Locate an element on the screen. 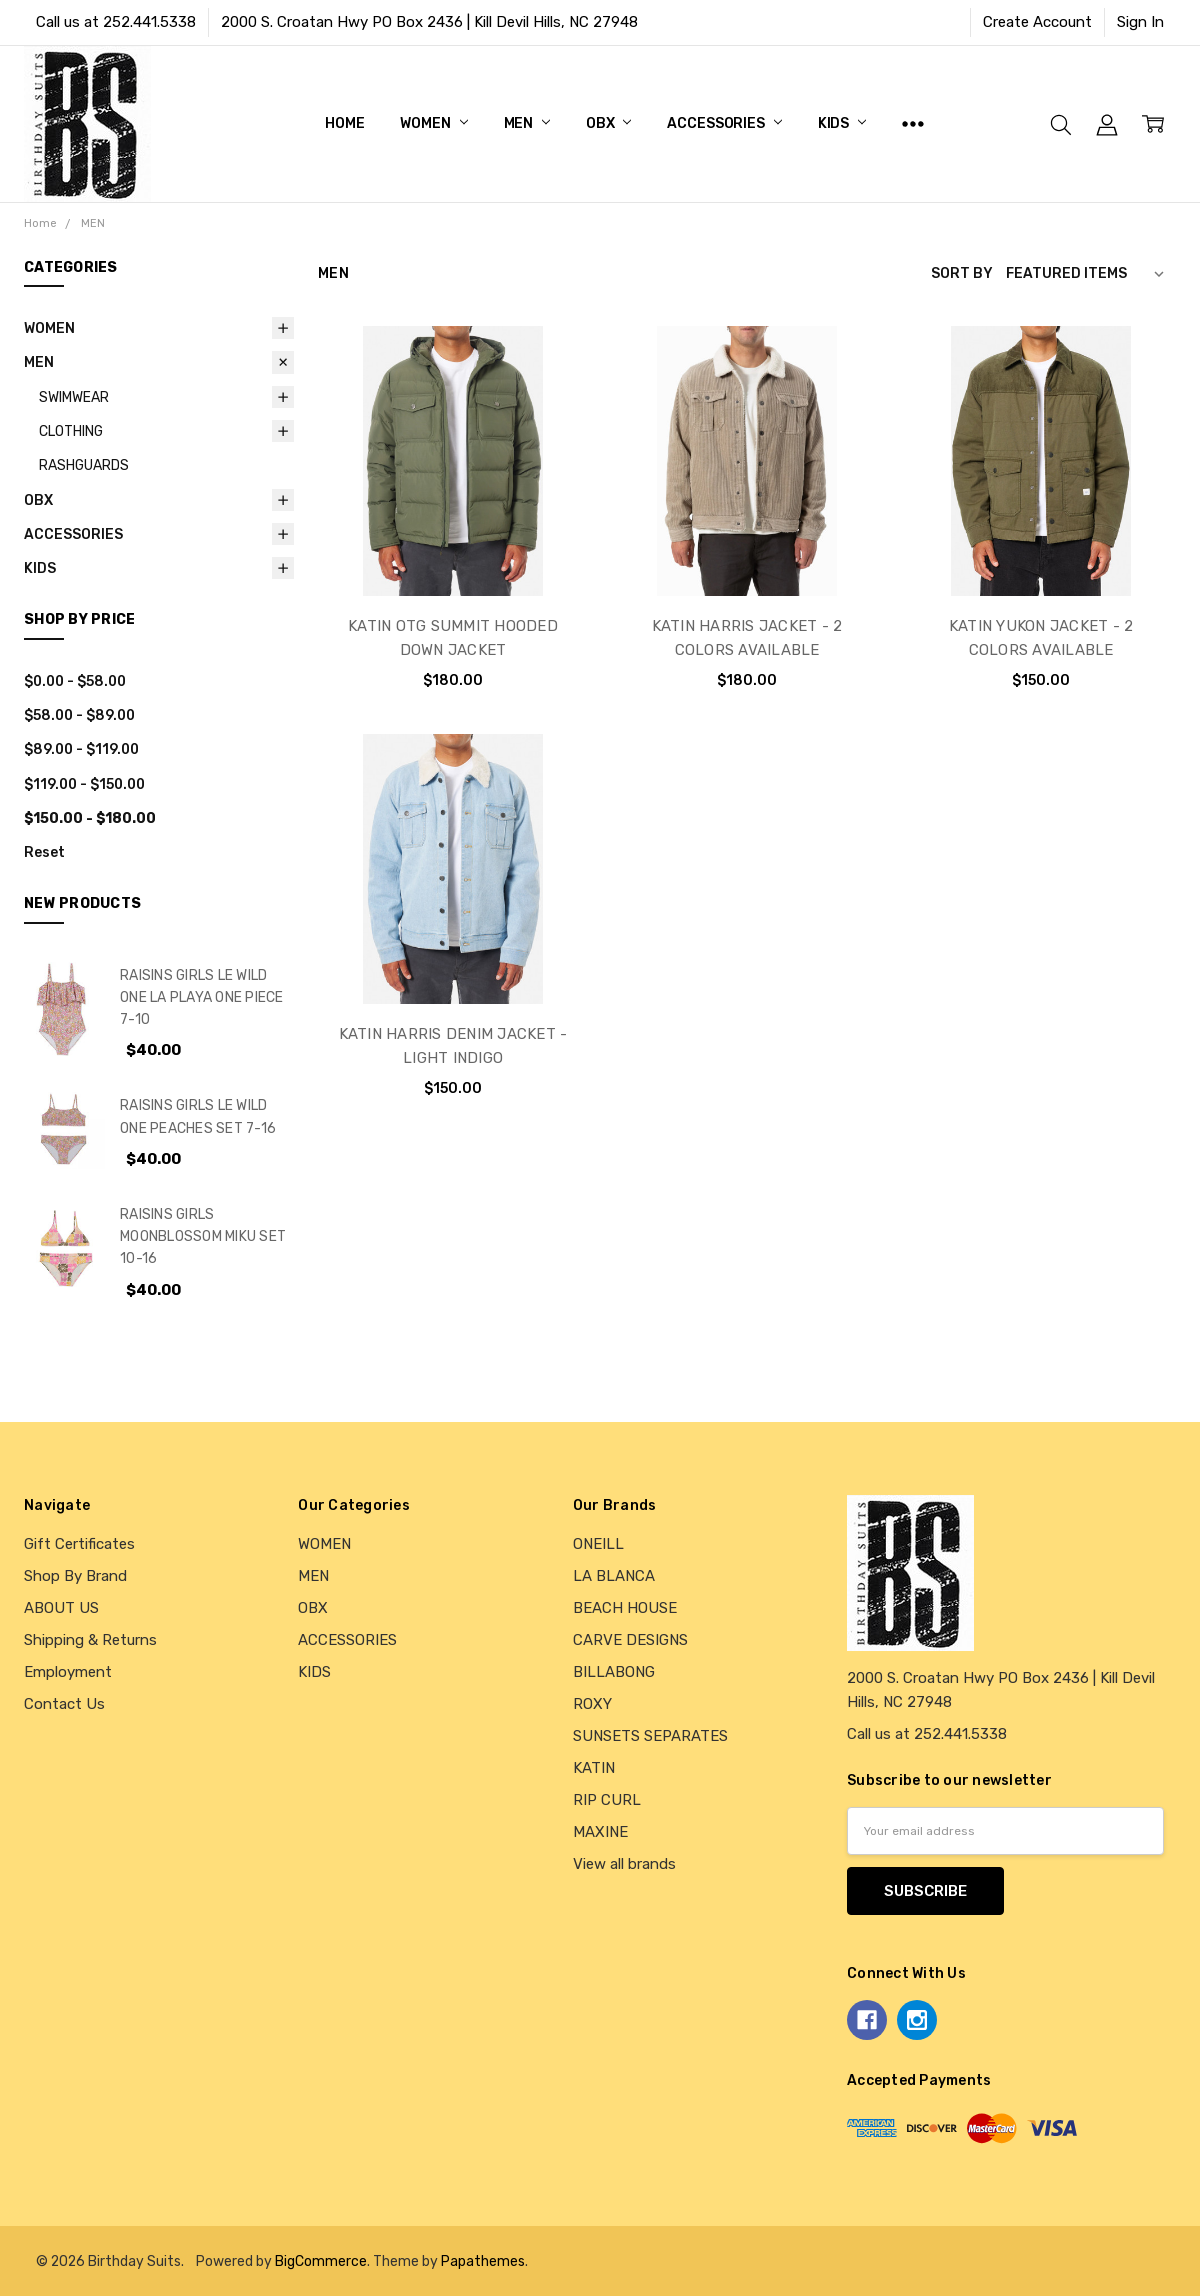 This screenshot has width=1200, height=2296. RAISINS GIRLS LE WILD ONE LA PLAYA ONE PIECE 7-10 is located at coordinates (202, 997).